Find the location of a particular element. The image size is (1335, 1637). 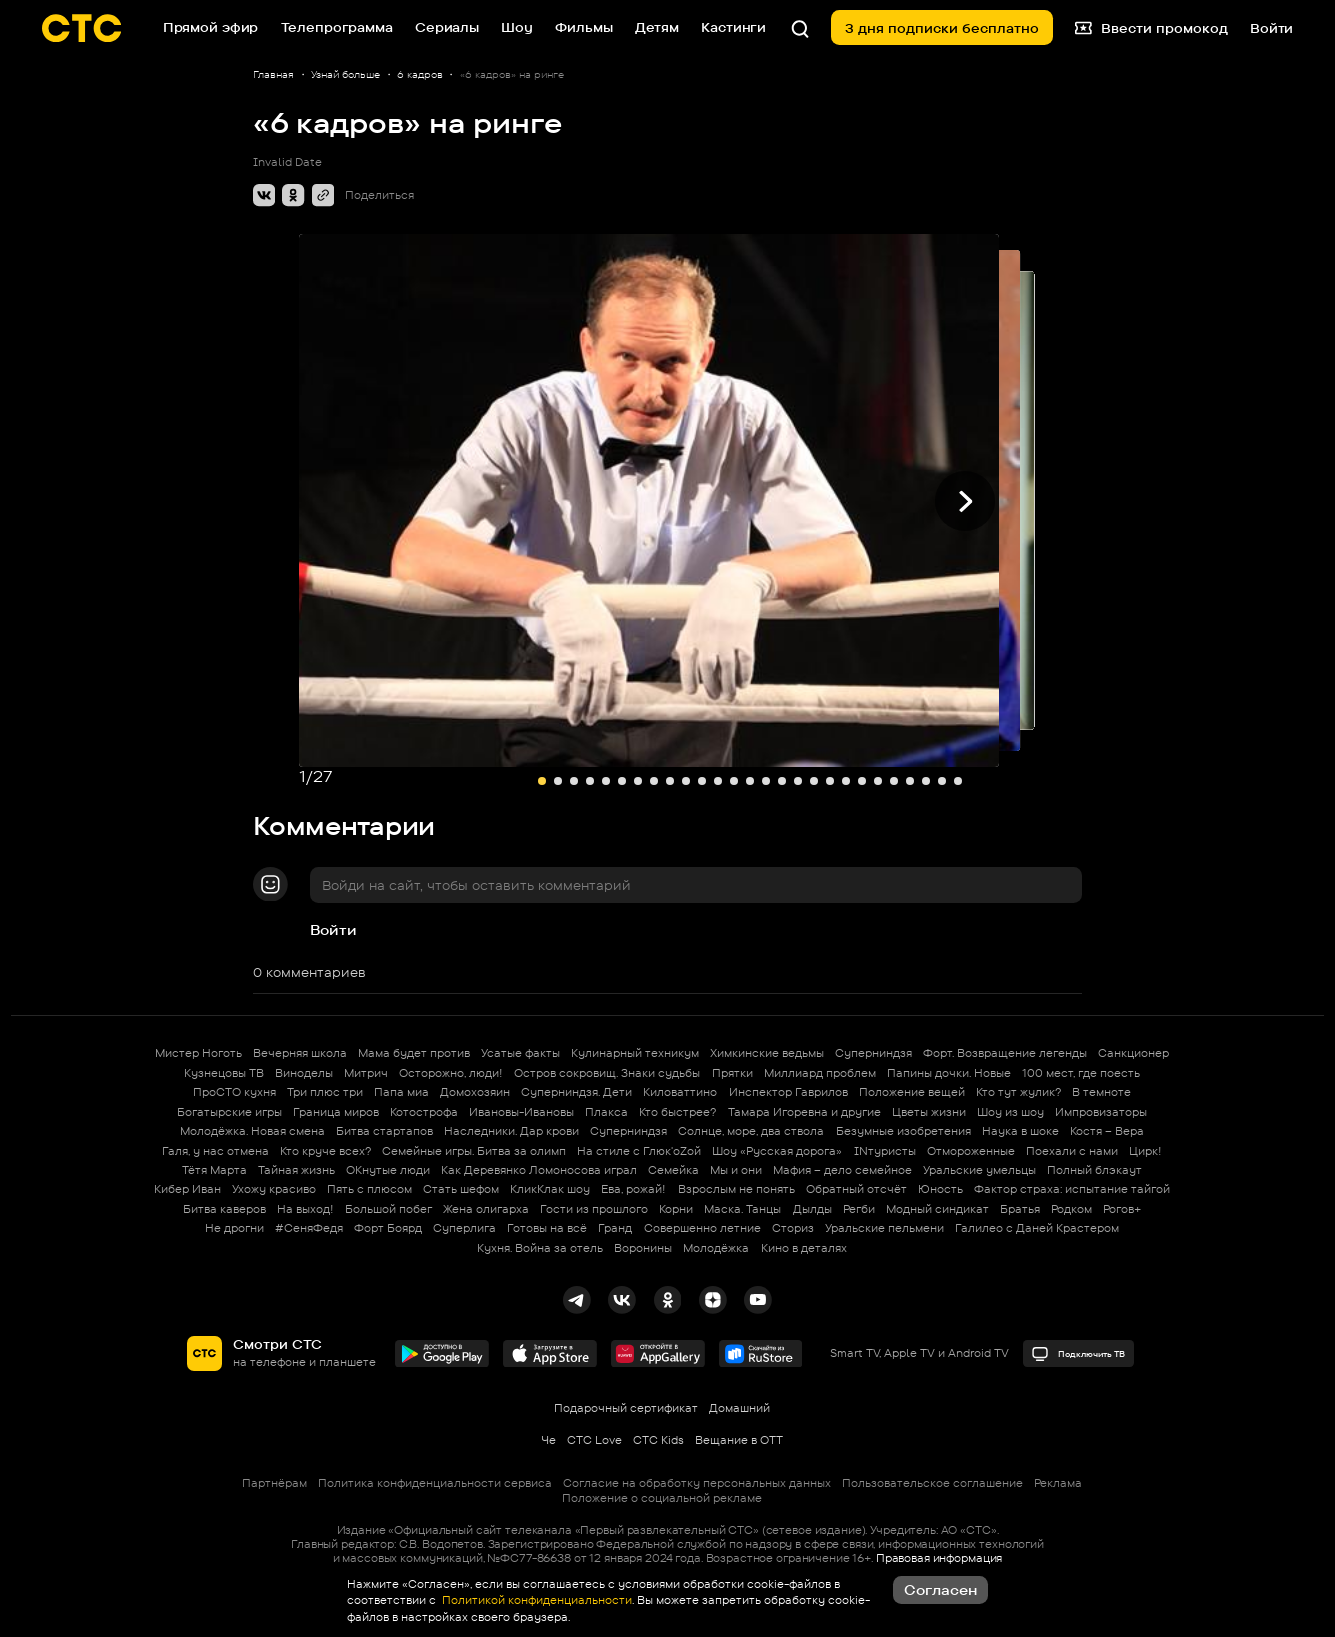

В темноте is located at coordinates (1101, 1092).